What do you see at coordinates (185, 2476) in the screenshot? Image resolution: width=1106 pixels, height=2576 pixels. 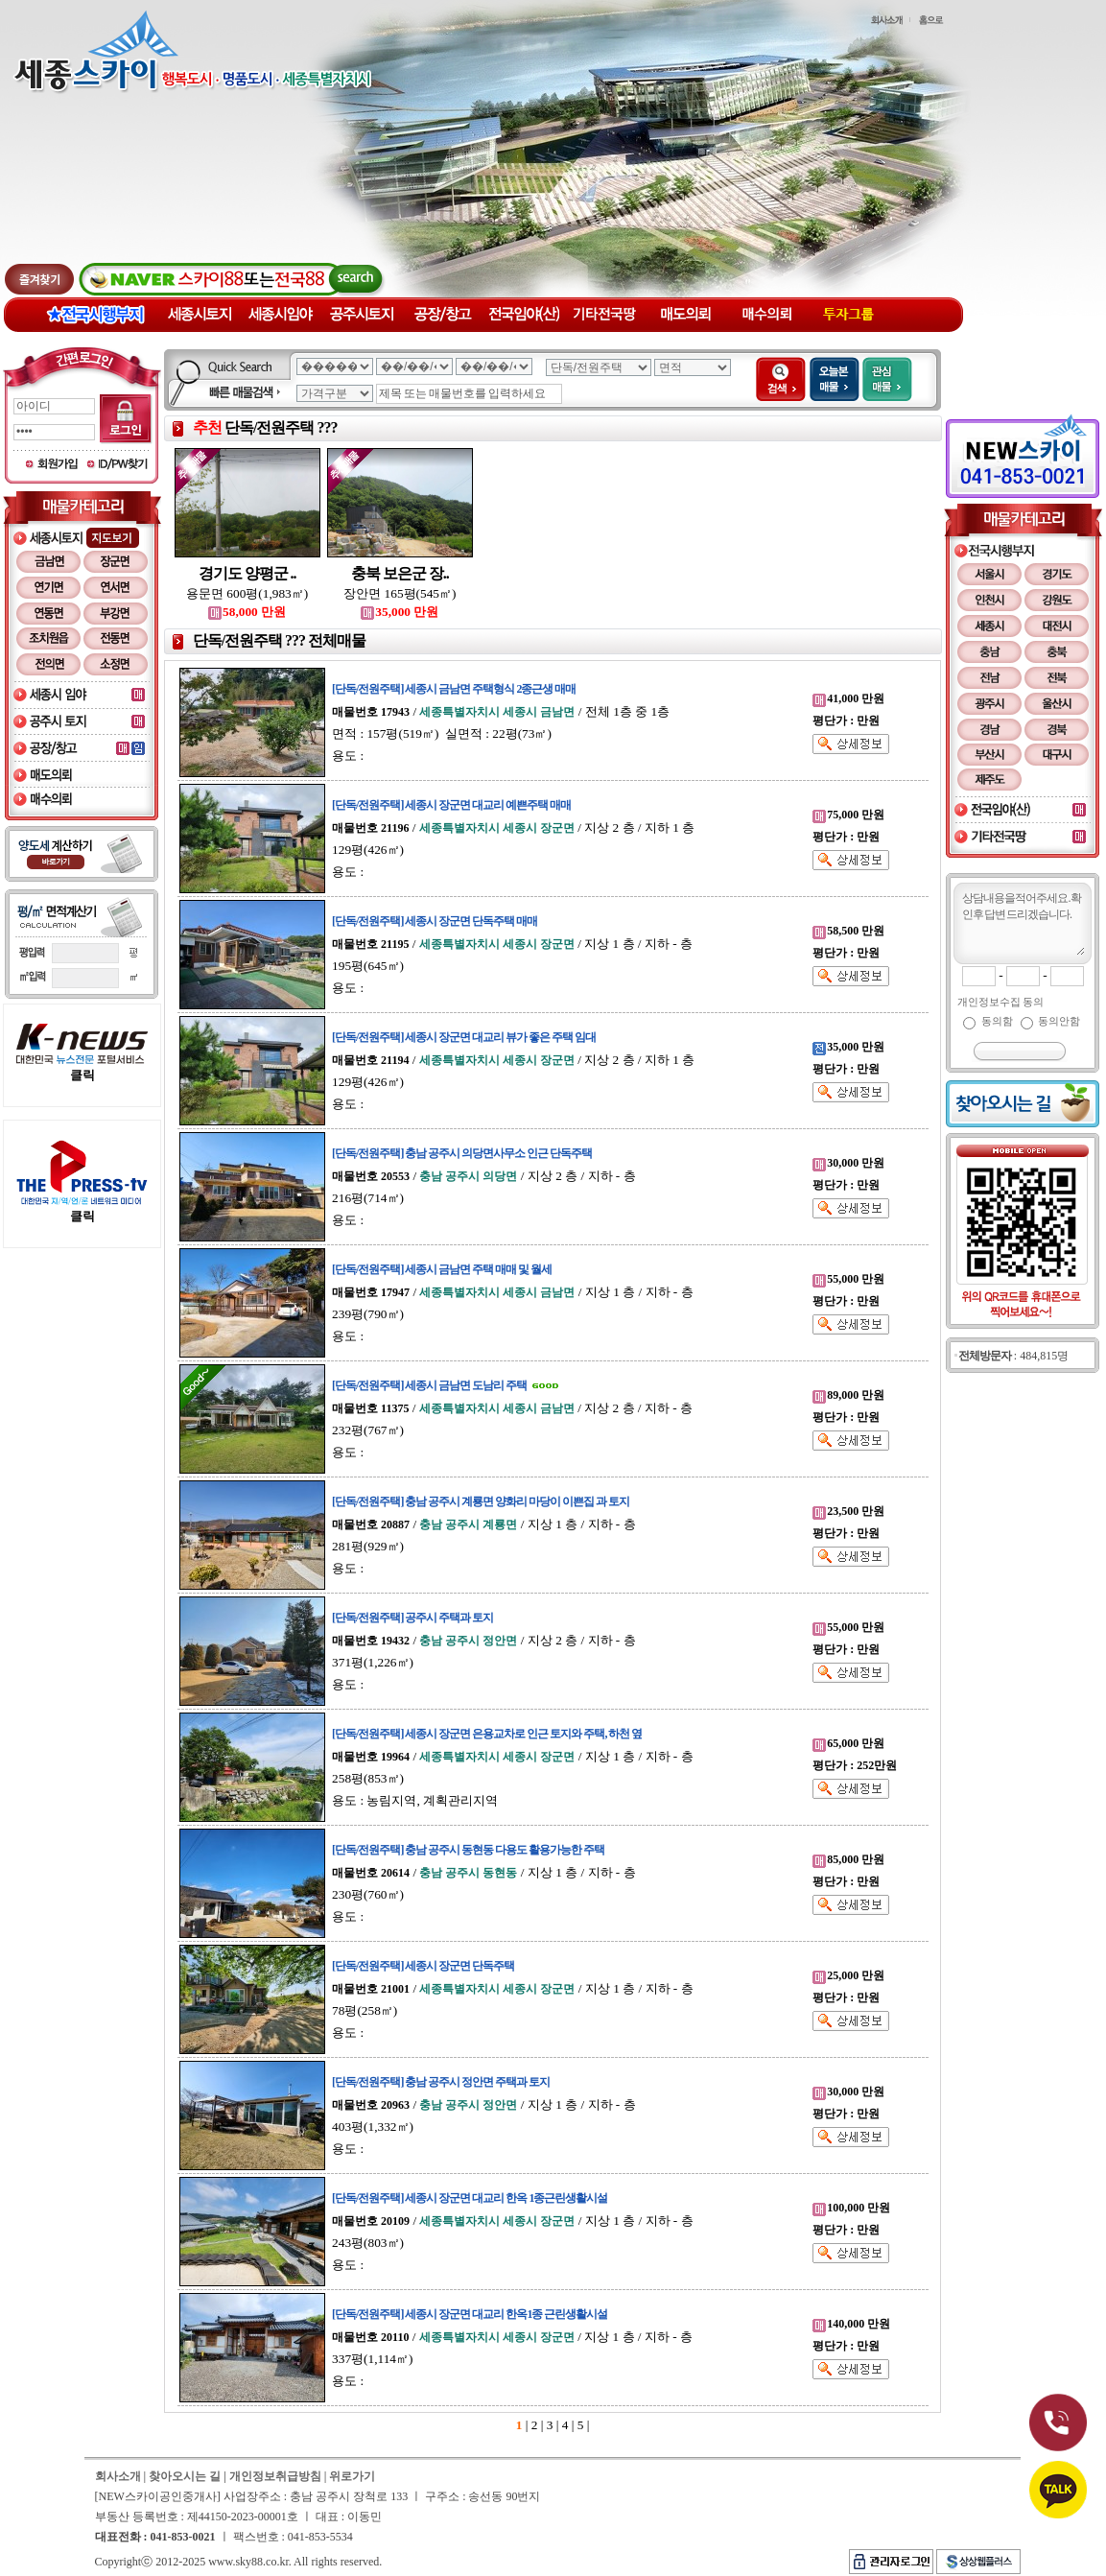 I see `찾아오시는 길` at bounding box center [185, 2476].